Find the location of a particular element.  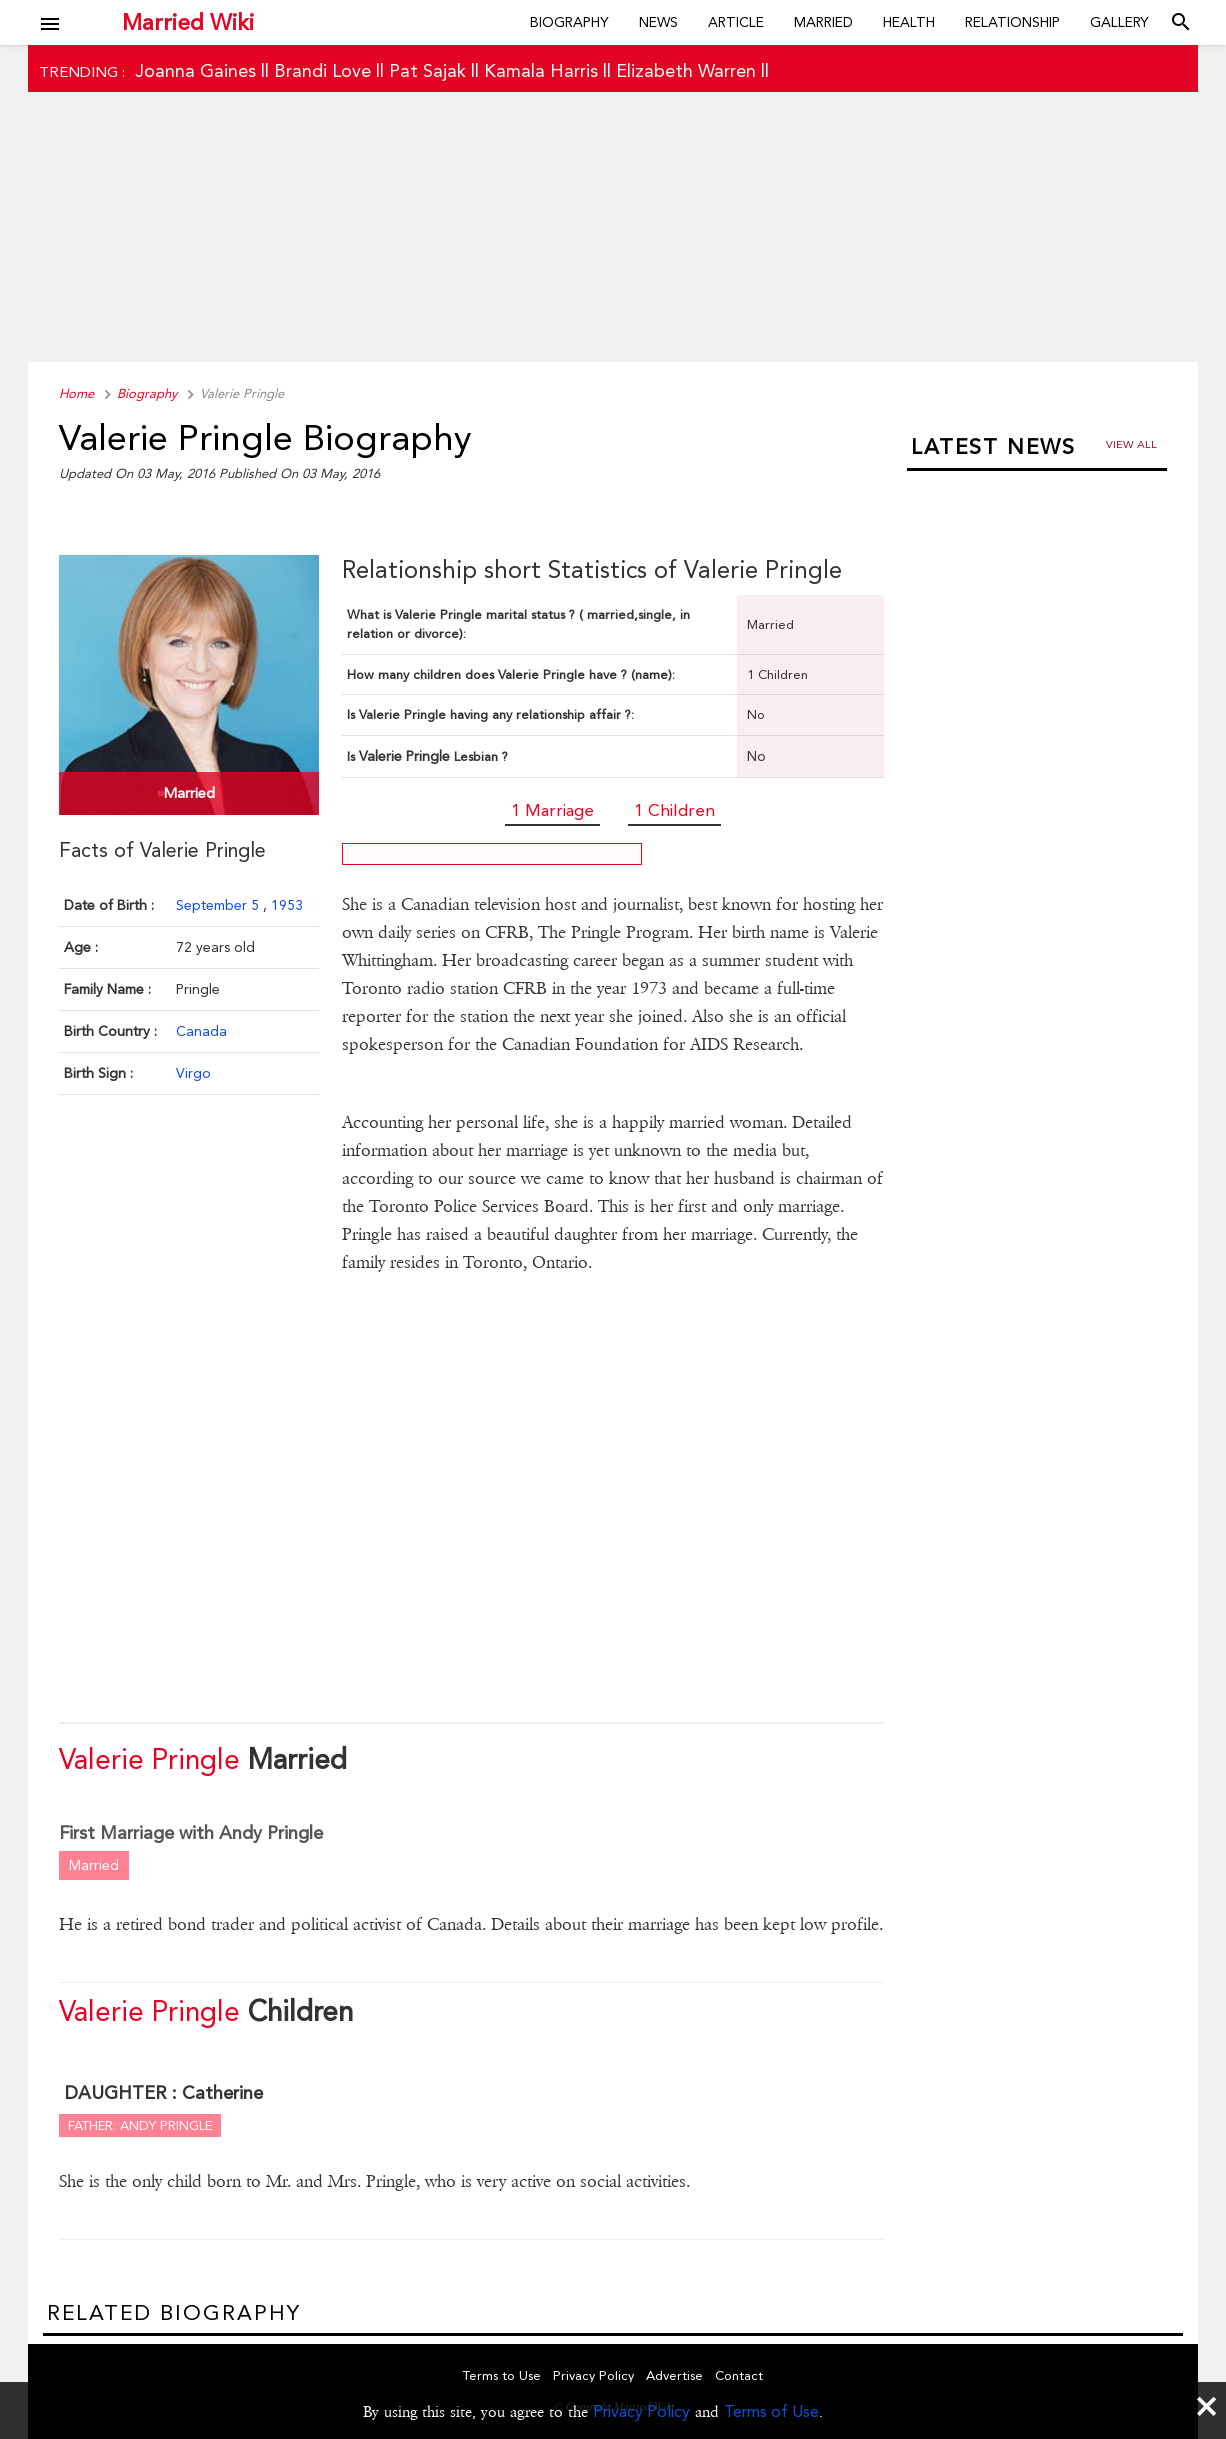

Canada is located at coordinates (201, 1031).